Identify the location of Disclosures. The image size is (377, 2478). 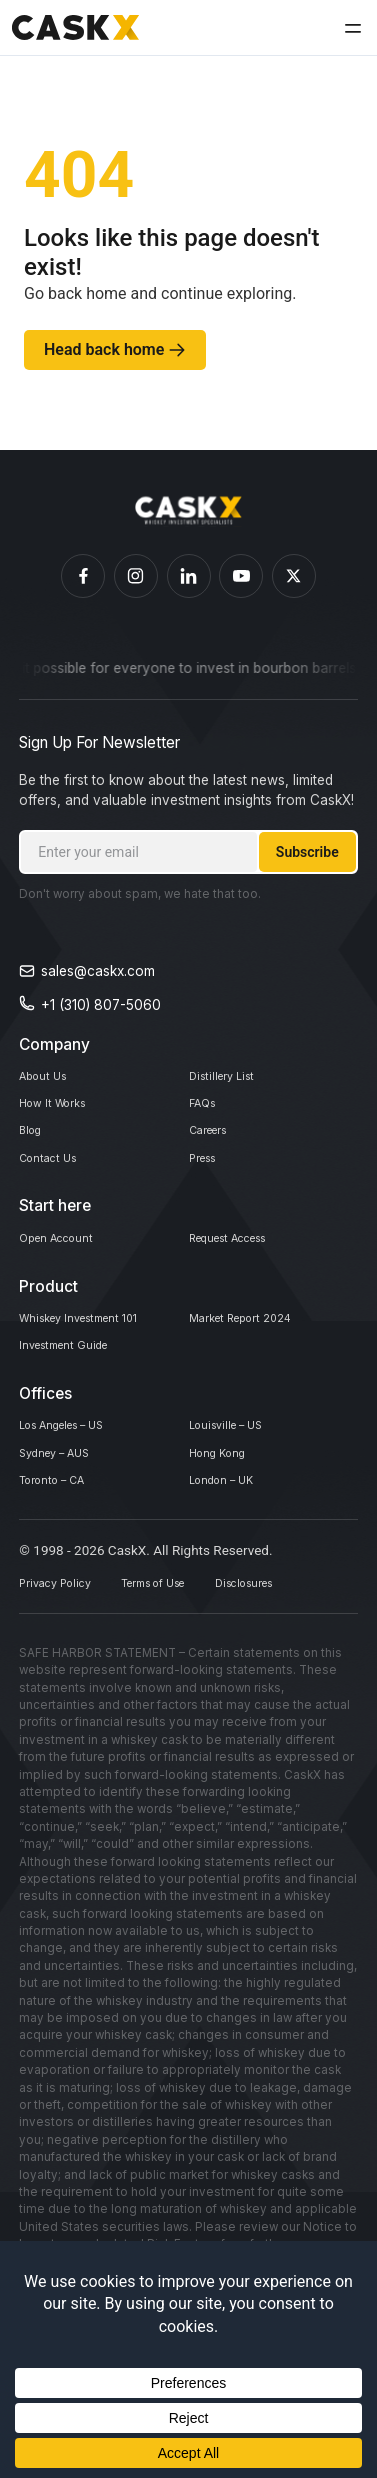
(312, 1663).